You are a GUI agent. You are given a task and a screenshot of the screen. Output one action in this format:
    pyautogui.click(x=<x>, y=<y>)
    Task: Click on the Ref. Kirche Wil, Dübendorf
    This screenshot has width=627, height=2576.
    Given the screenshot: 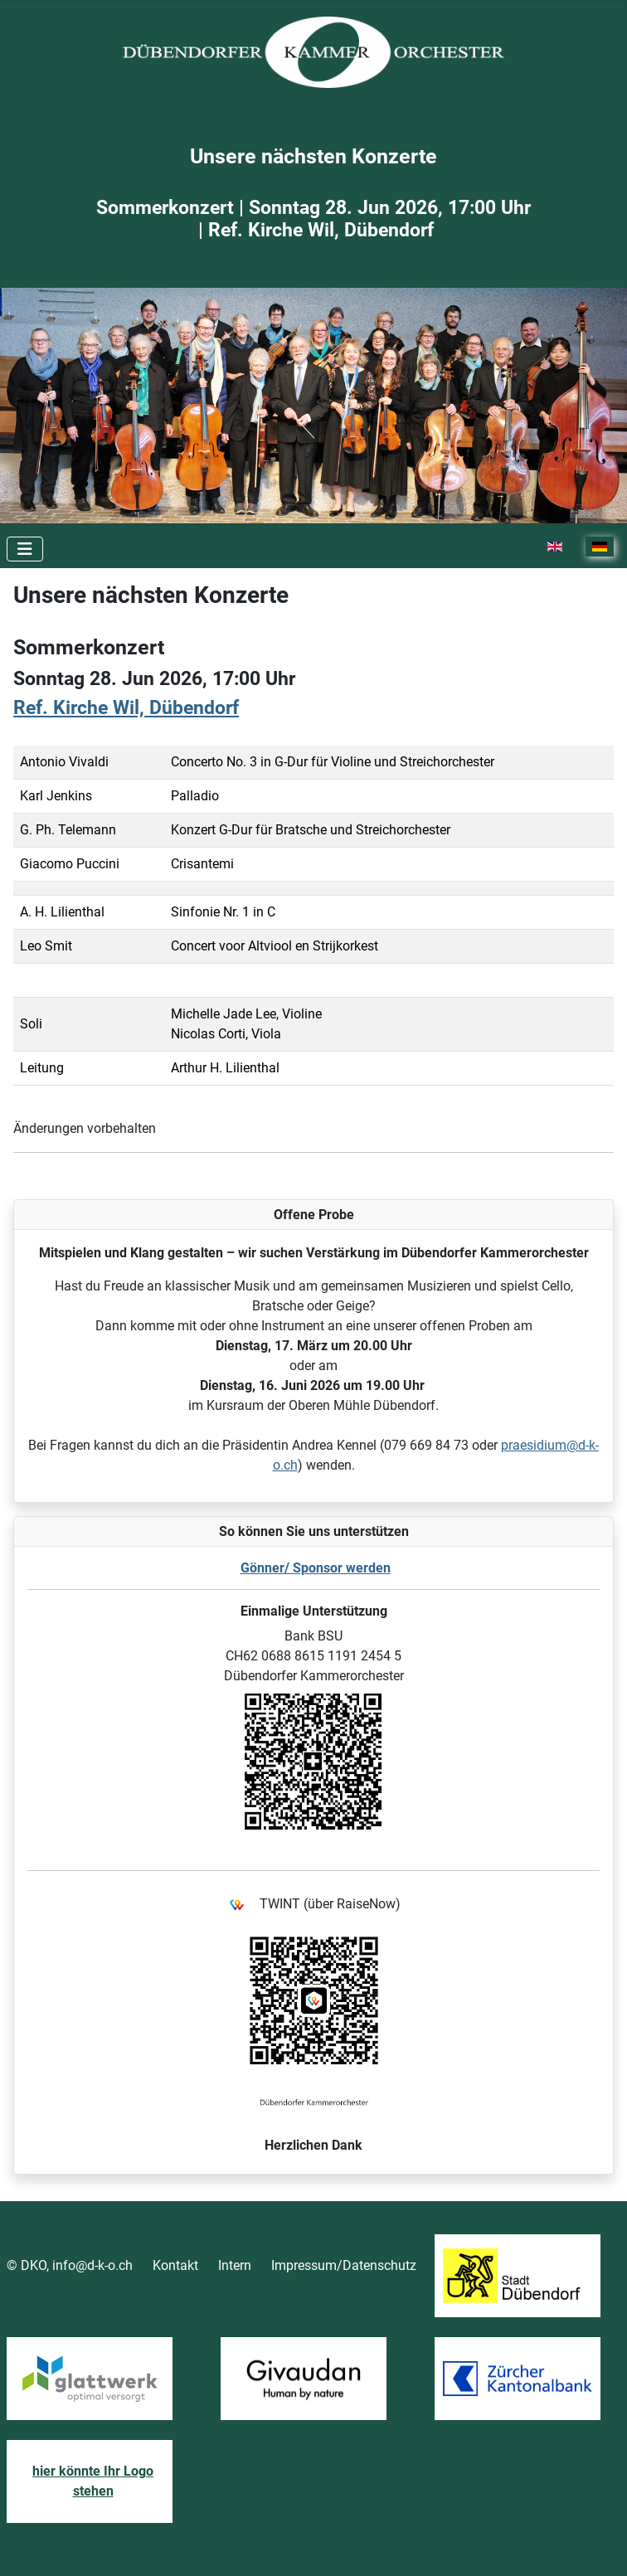 What is the action you would take?
    pyautogui.click(x=126, y=708)
    